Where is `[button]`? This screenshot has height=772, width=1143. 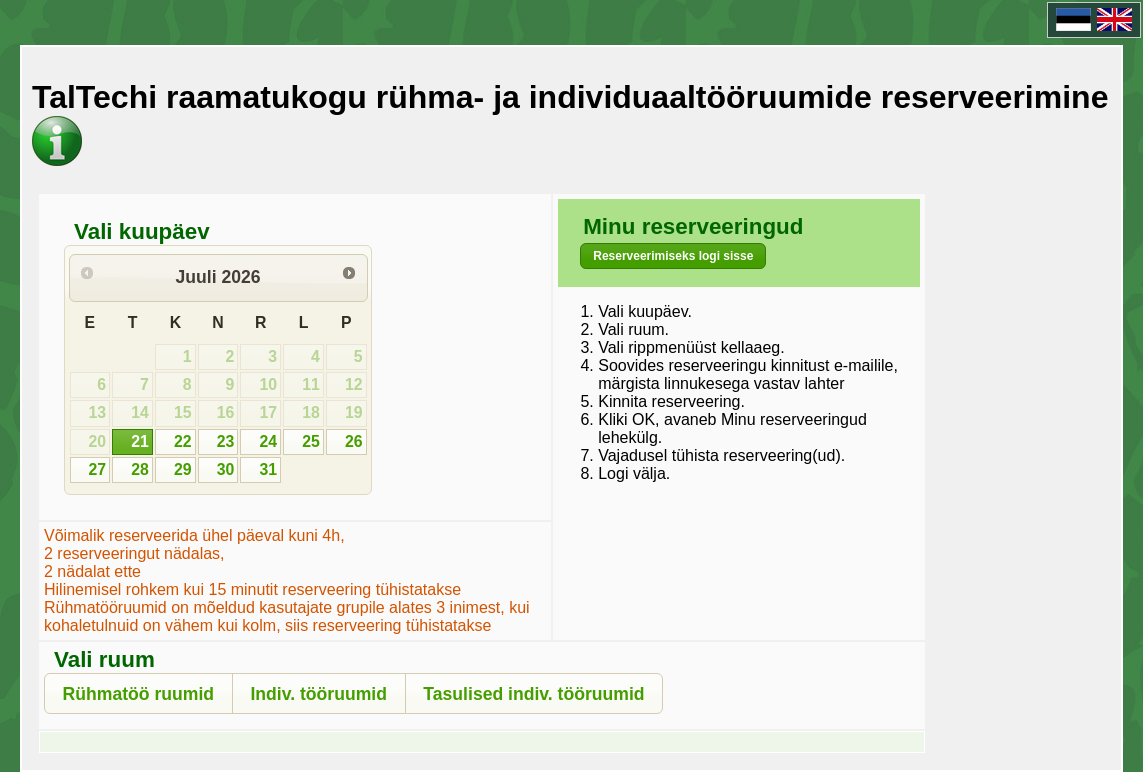
[button] is located at coordinates (673, 256).